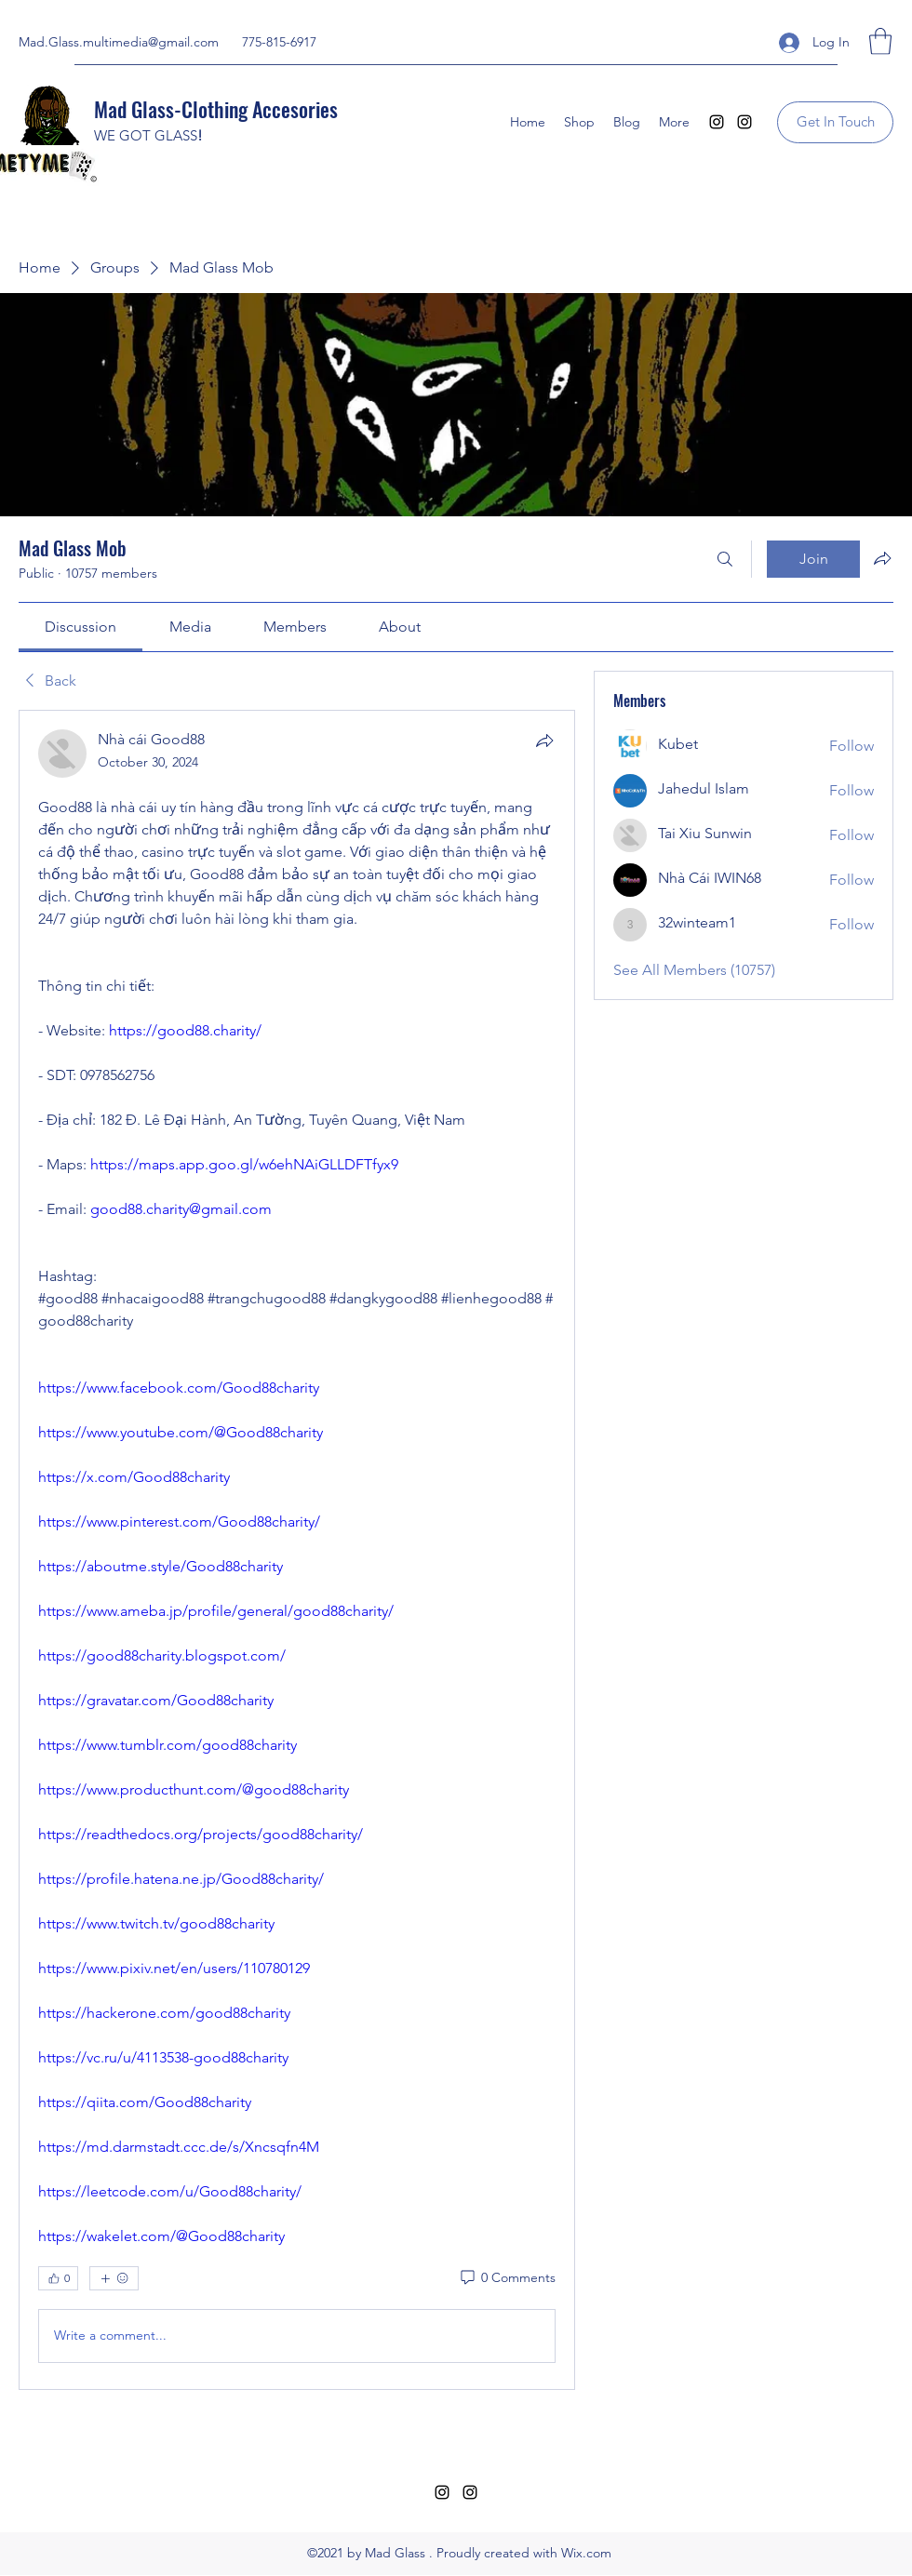 Image resolution: width=912 pixels, height=2576 pixels. What do you see at coordinates (80, 626) in the screenshot?
I see `[link]` at bounding box center [80, 626].